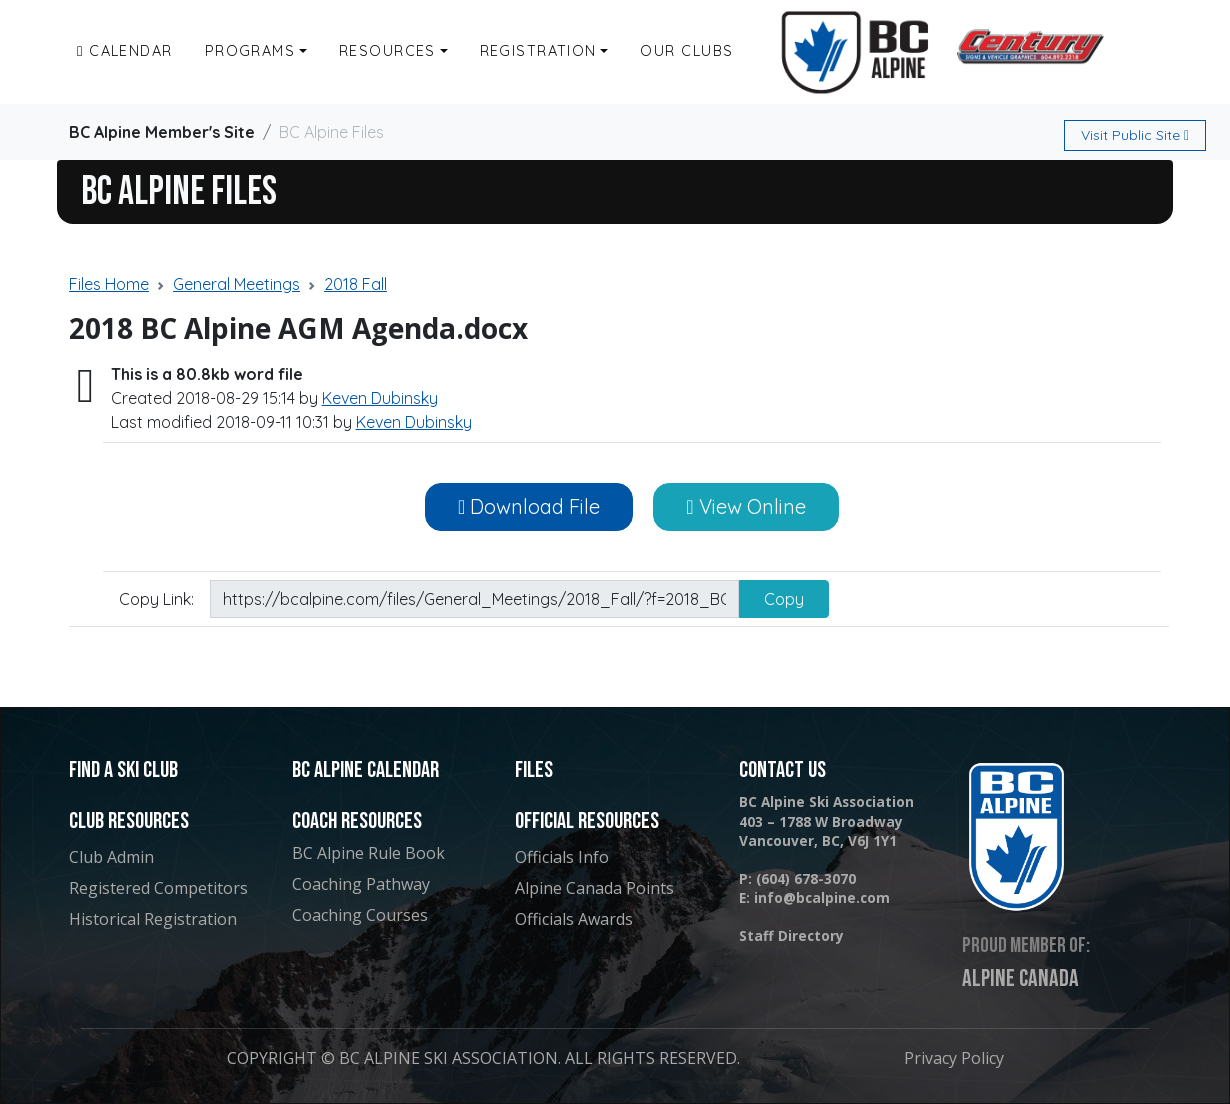  What do you see at coordinates (784, 599) in the screenshot?
I see `Copy` at bounding box center [784, 599].